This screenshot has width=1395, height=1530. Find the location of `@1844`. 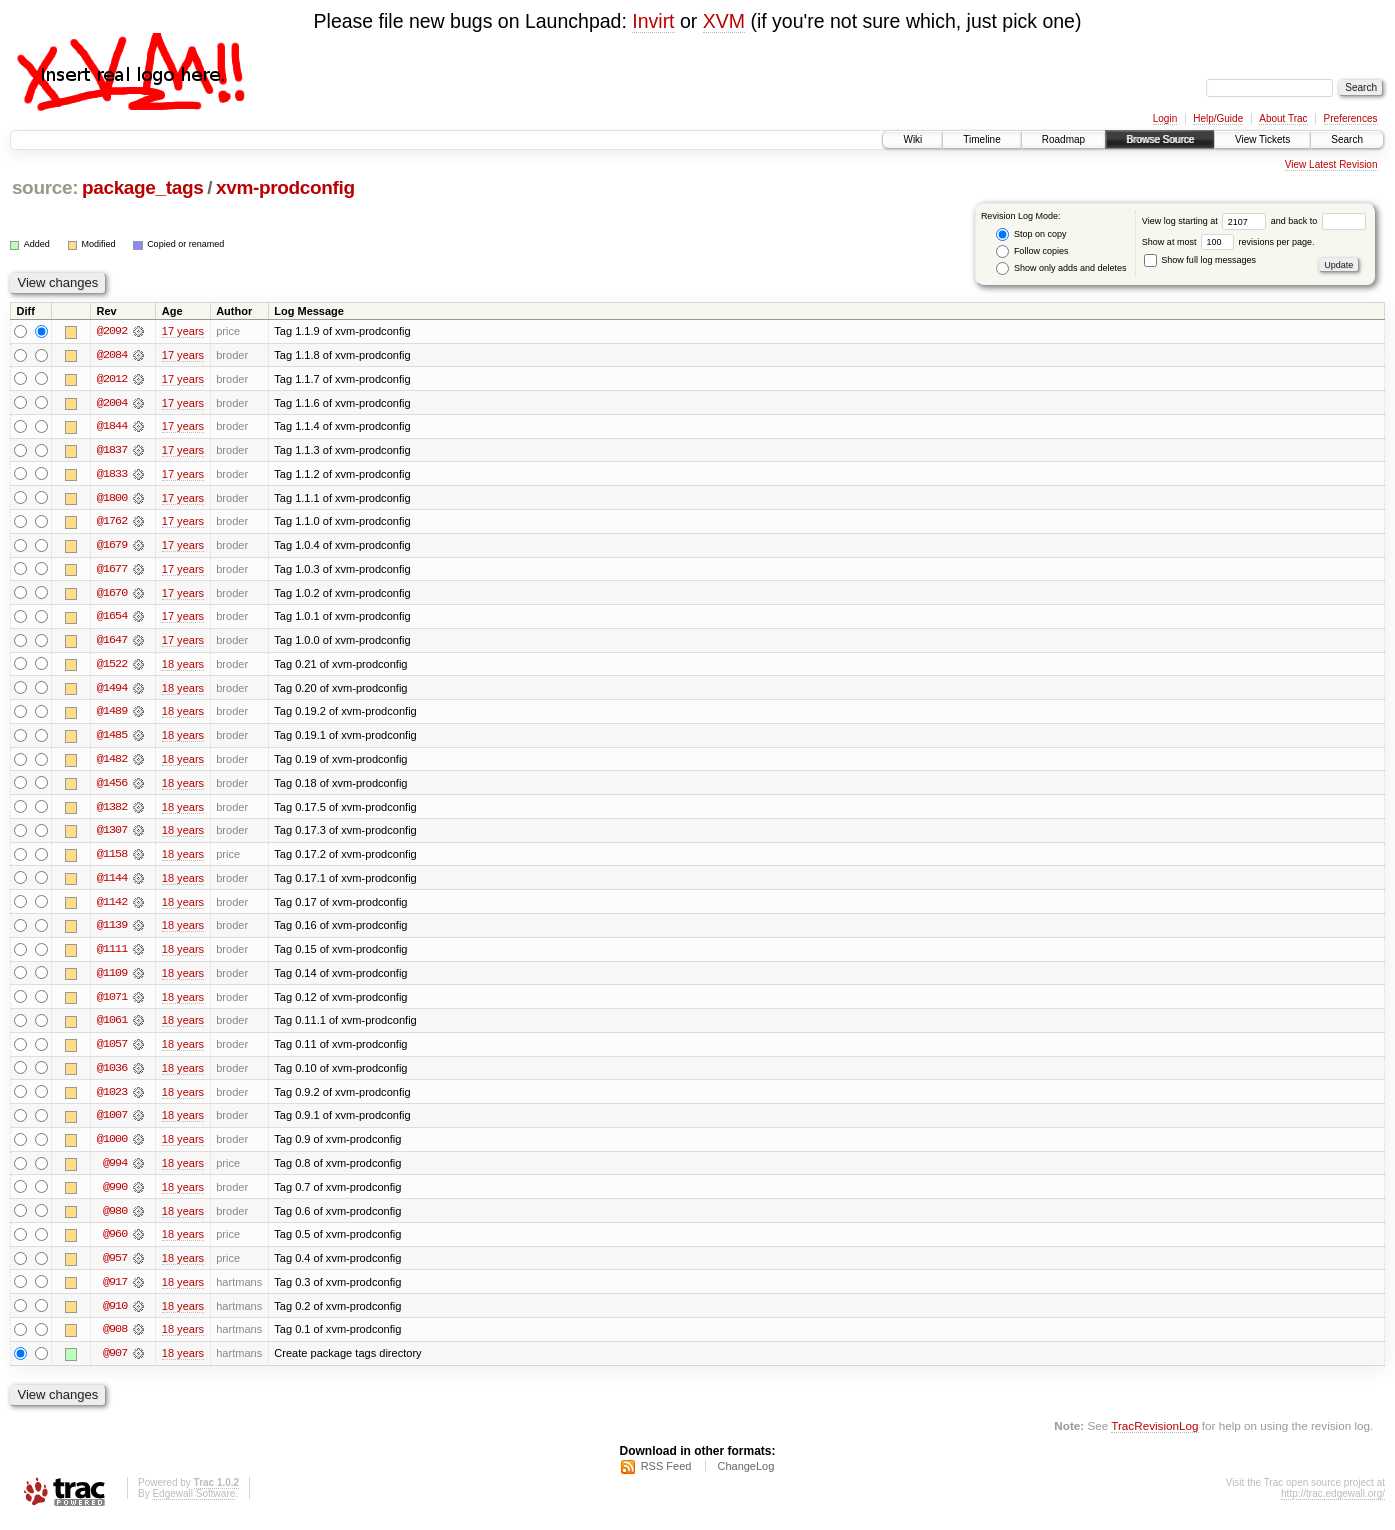

@1844 is located at coordinates (112, 427).